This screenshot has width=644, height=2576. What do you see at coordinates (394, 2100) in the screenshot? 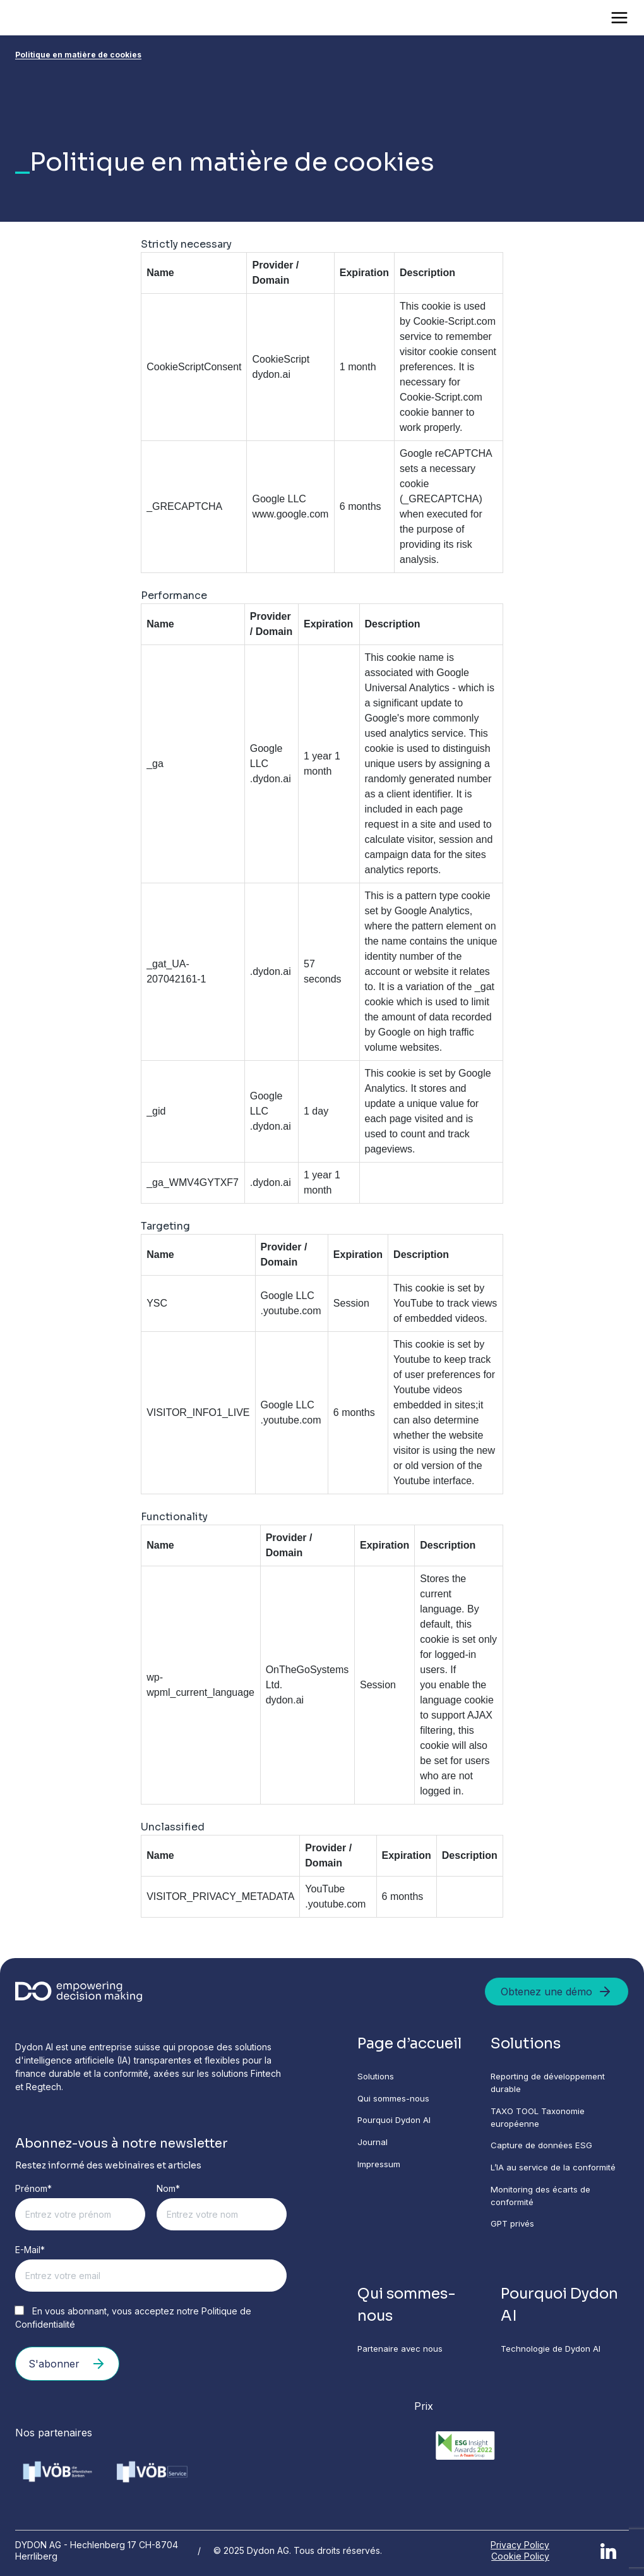
I see `Qui sommes-nous` at bounding box center [394, 2100].